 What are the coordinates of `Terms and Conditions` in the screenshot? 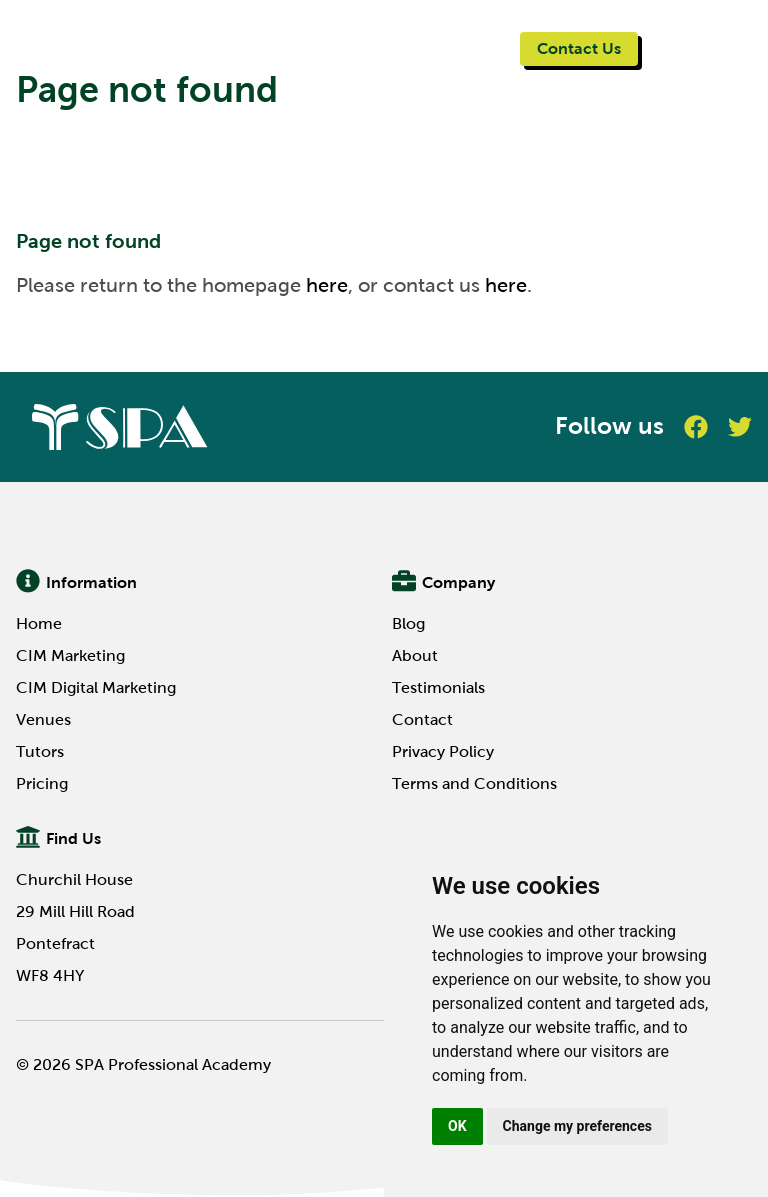 It's located at (474, 783).